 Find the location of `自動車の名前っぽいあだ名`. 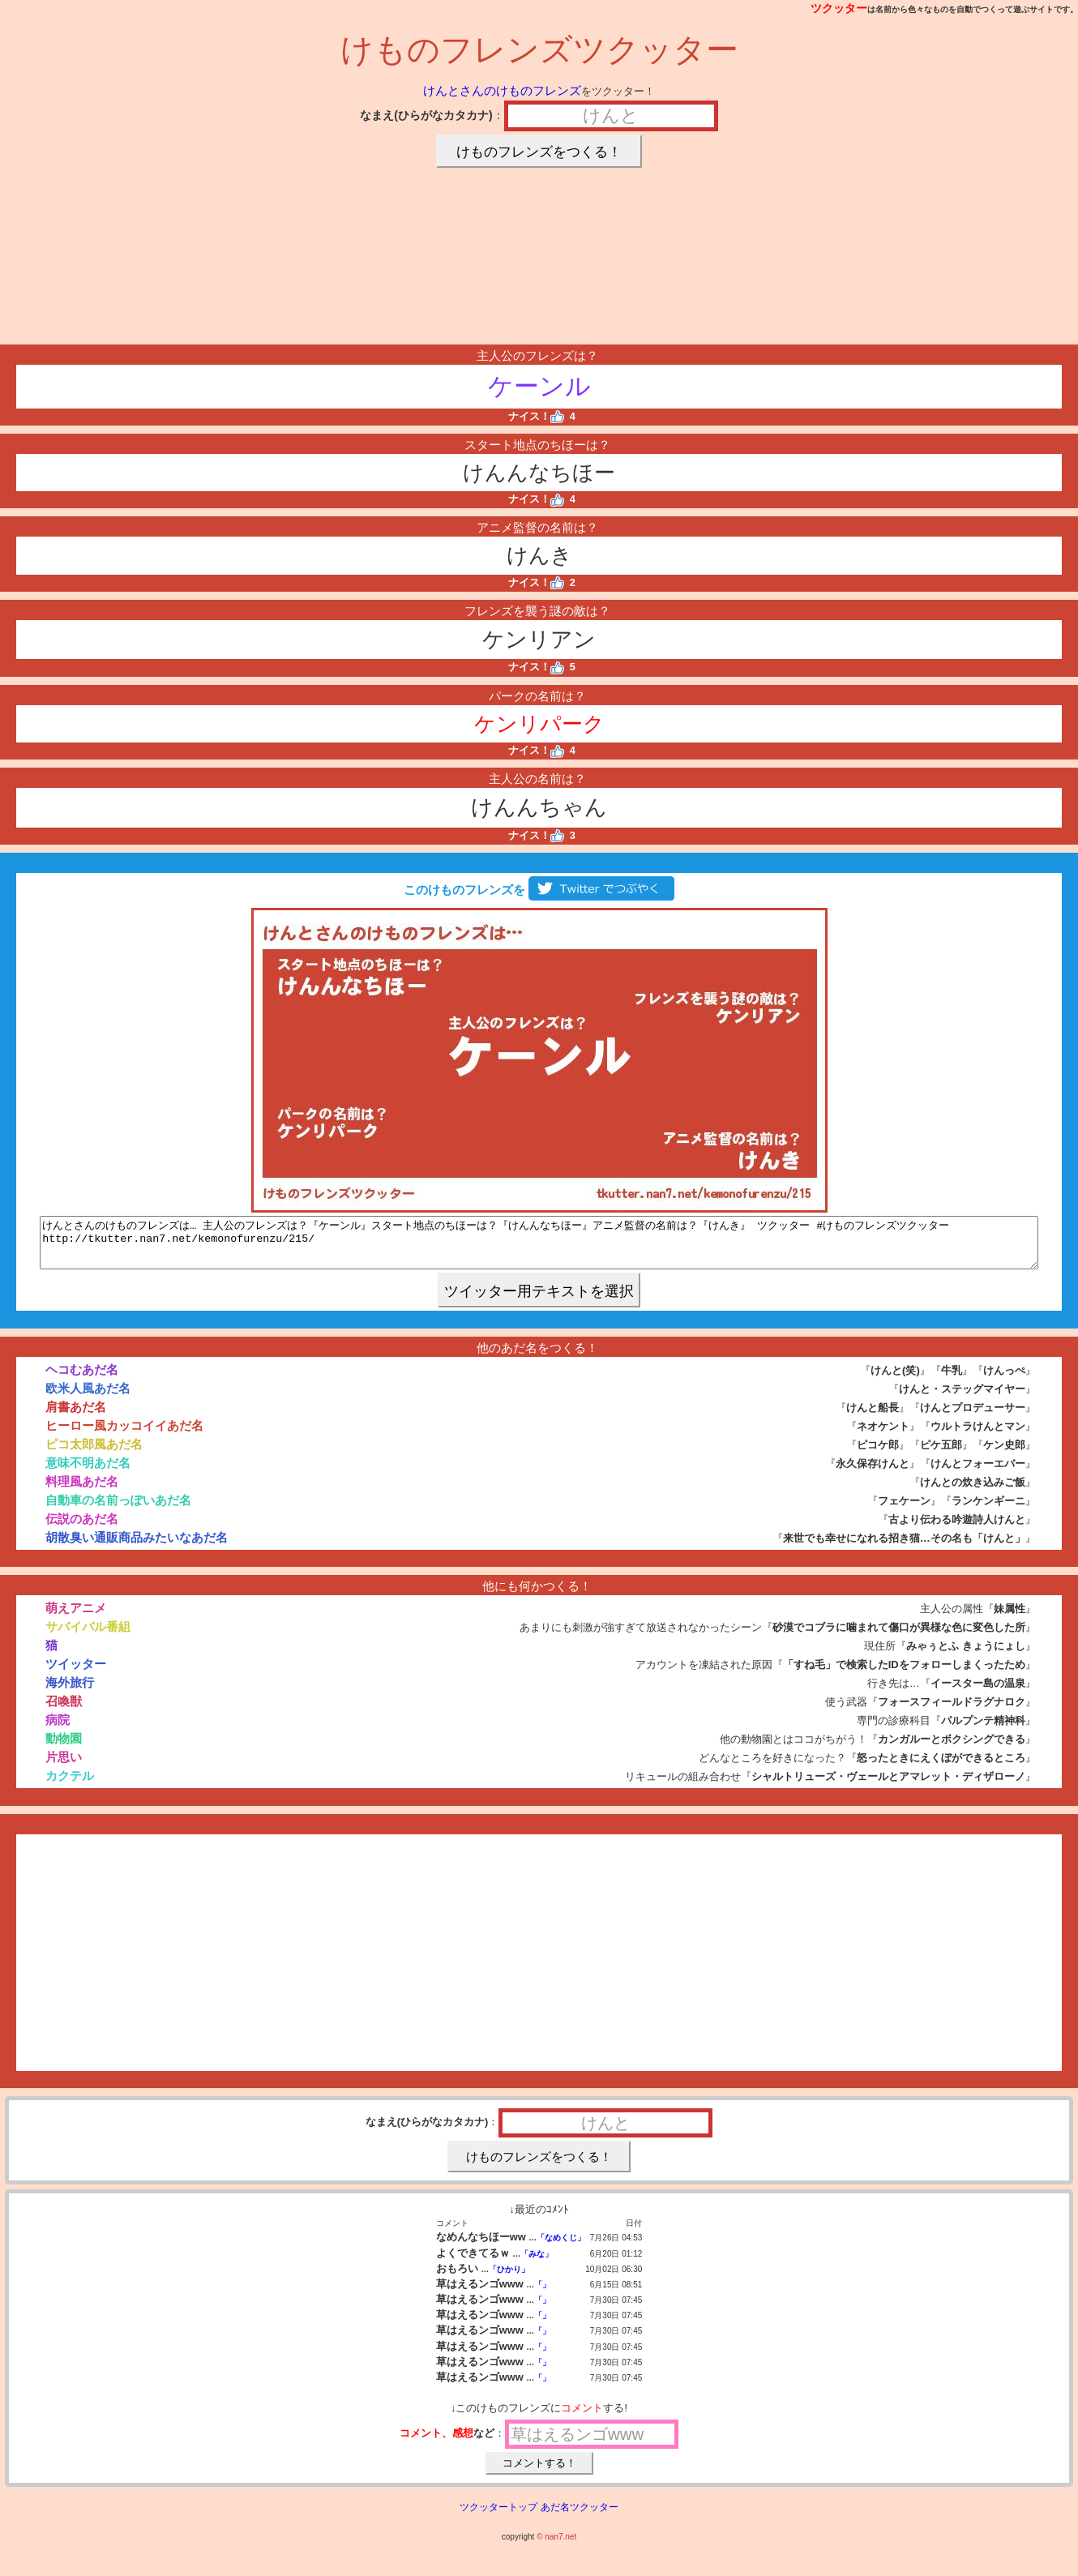

自動車の名前っぽいあだ名 is located at coordinates (118, 1510).